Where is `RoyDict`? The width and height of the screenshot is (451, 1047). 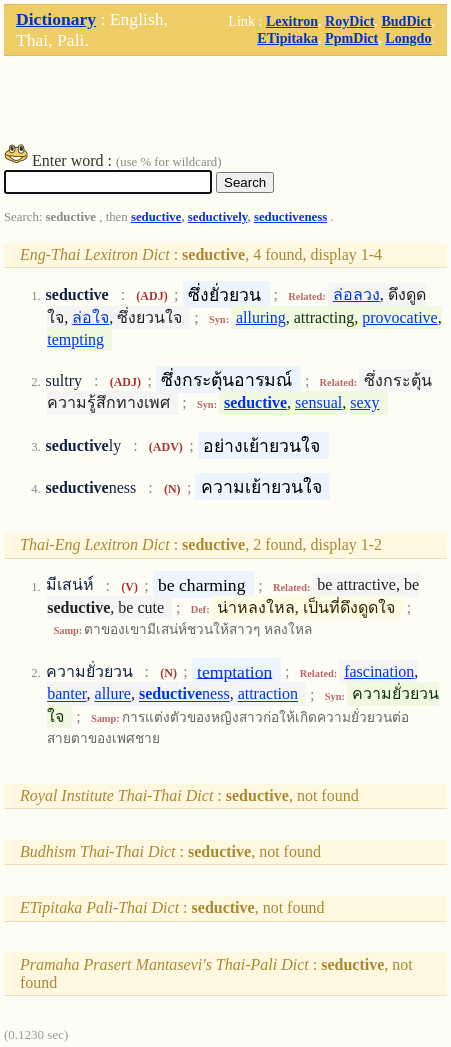 RoyDict is located at coordinates (349, 21).